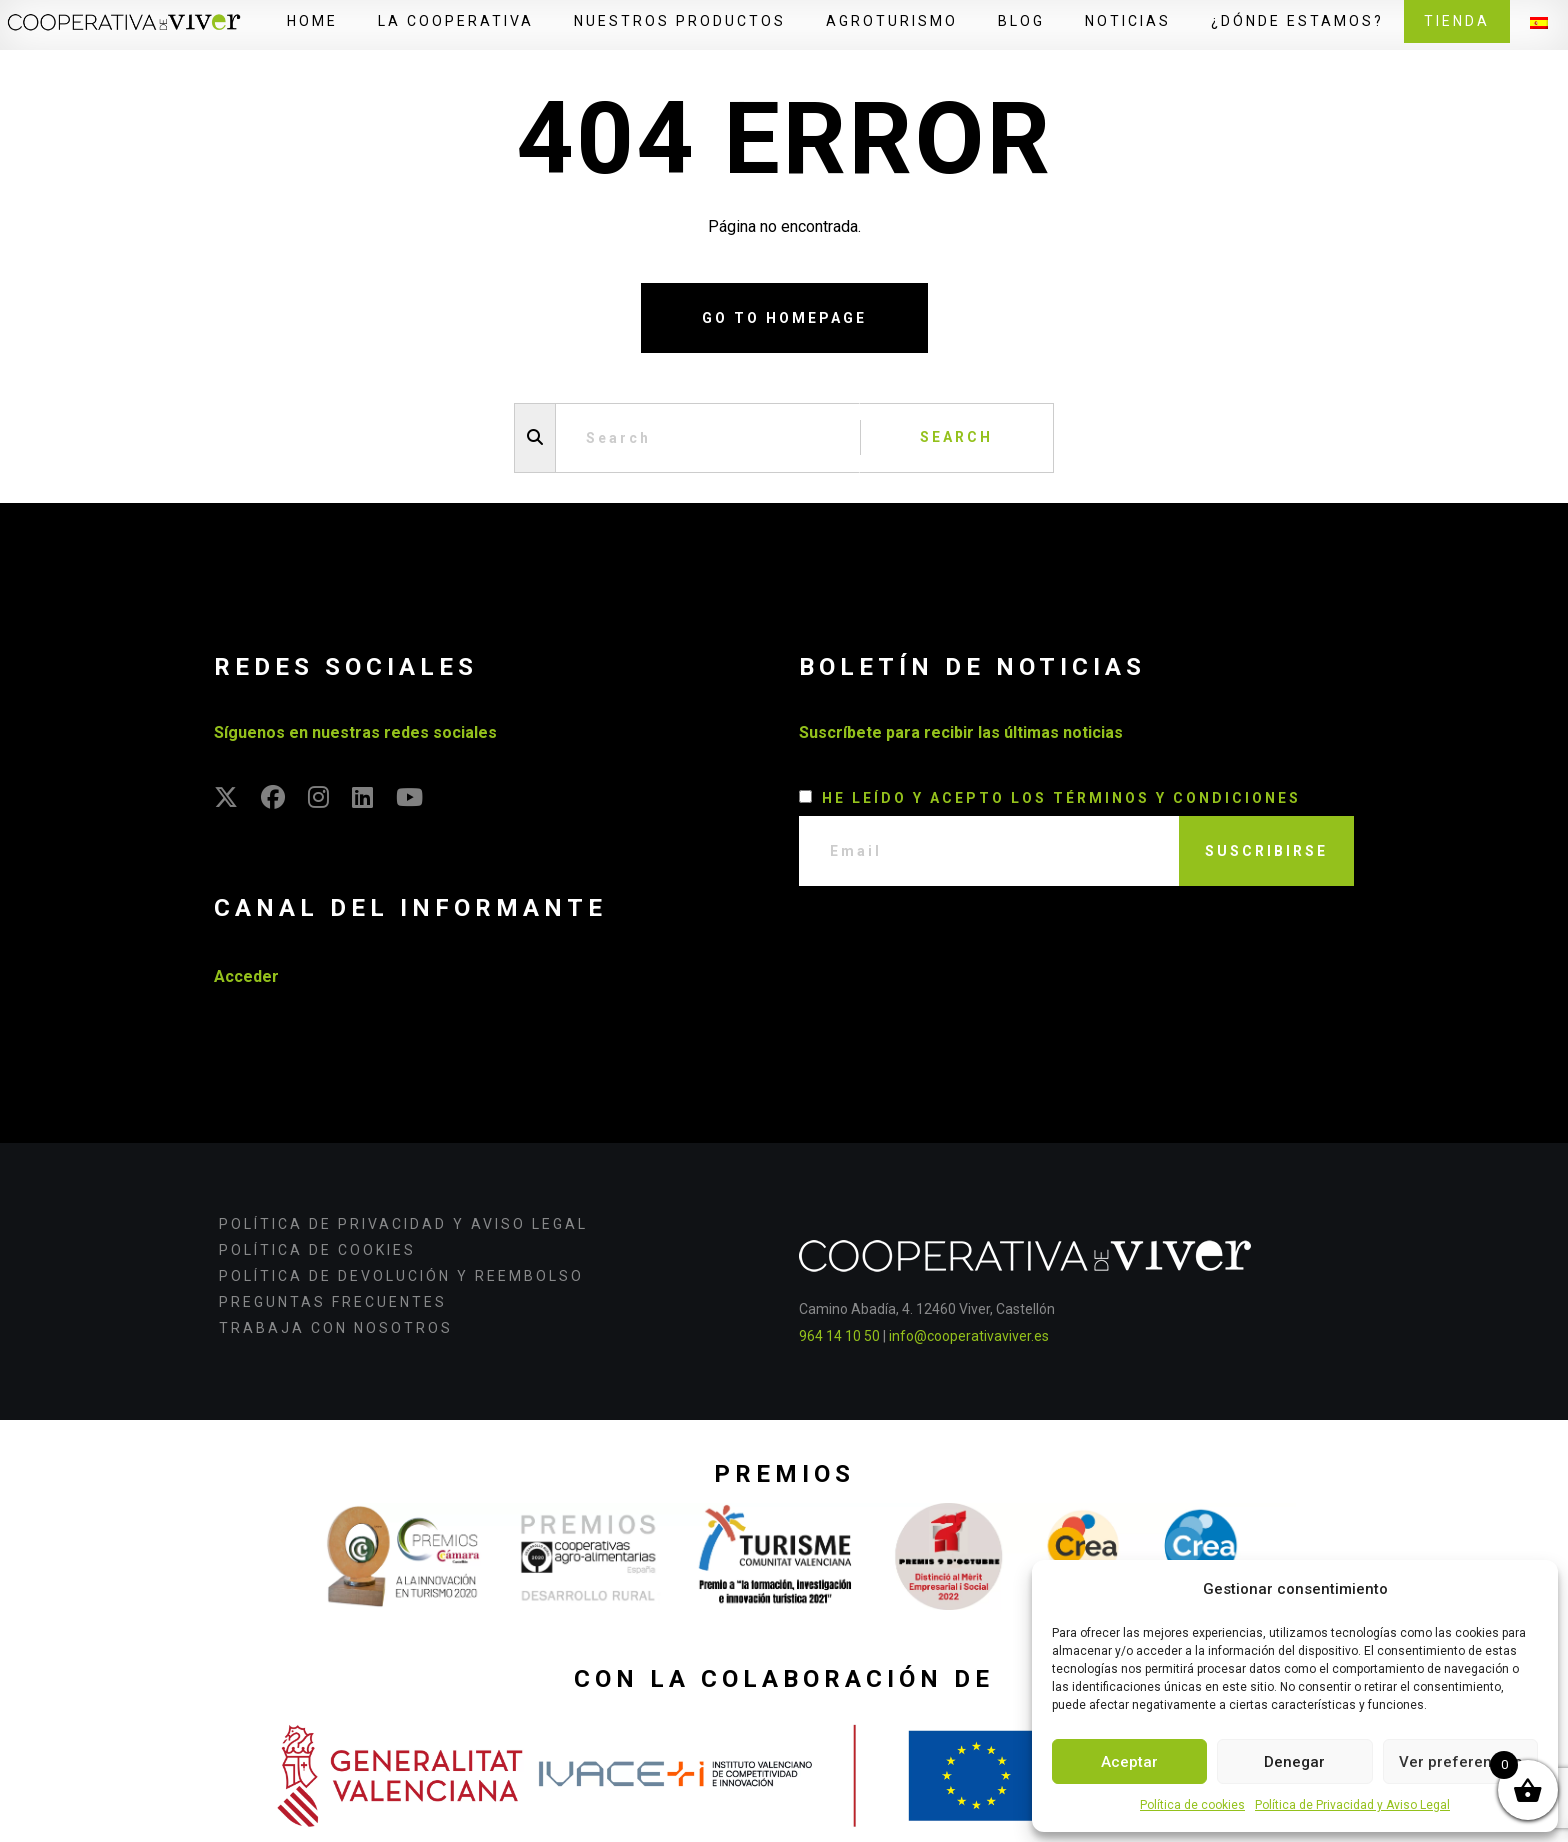  I want to click on He leído y acepto los términos y condiciones, so click(1061, 798).